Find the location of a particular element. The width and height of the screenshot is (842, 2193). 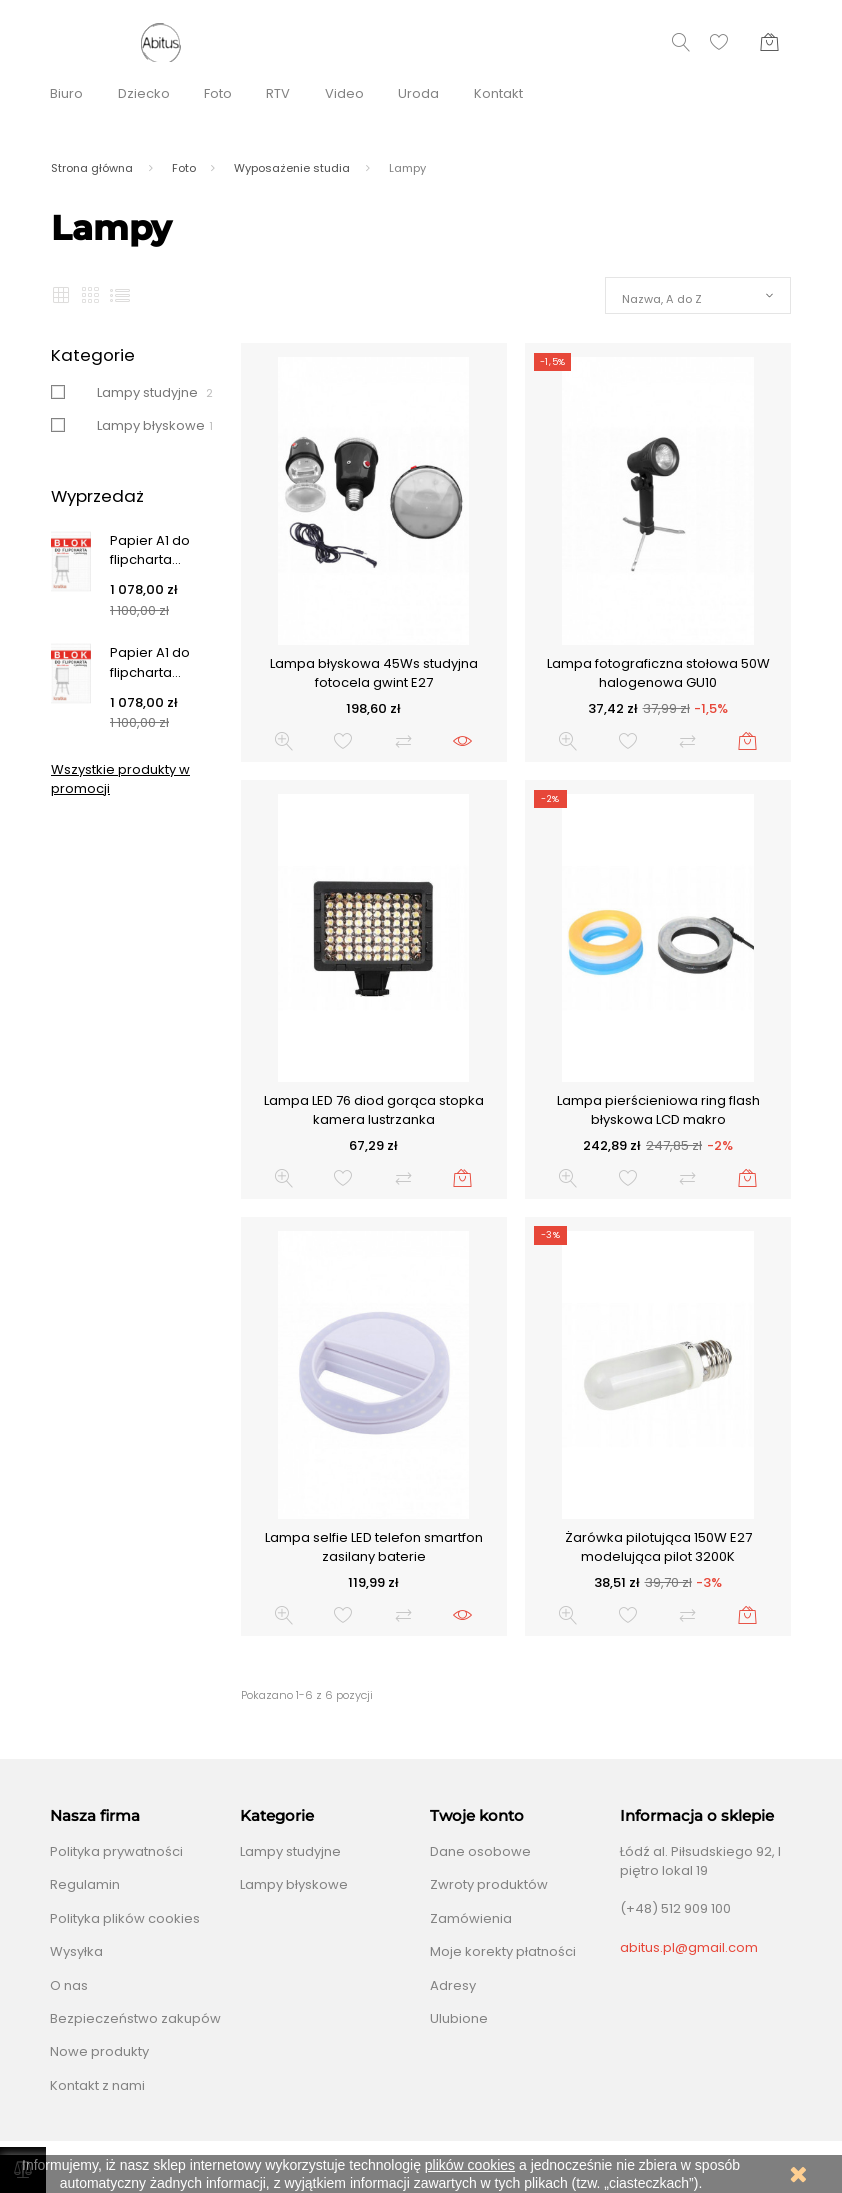

Foto is located at coordinates (218, 93).